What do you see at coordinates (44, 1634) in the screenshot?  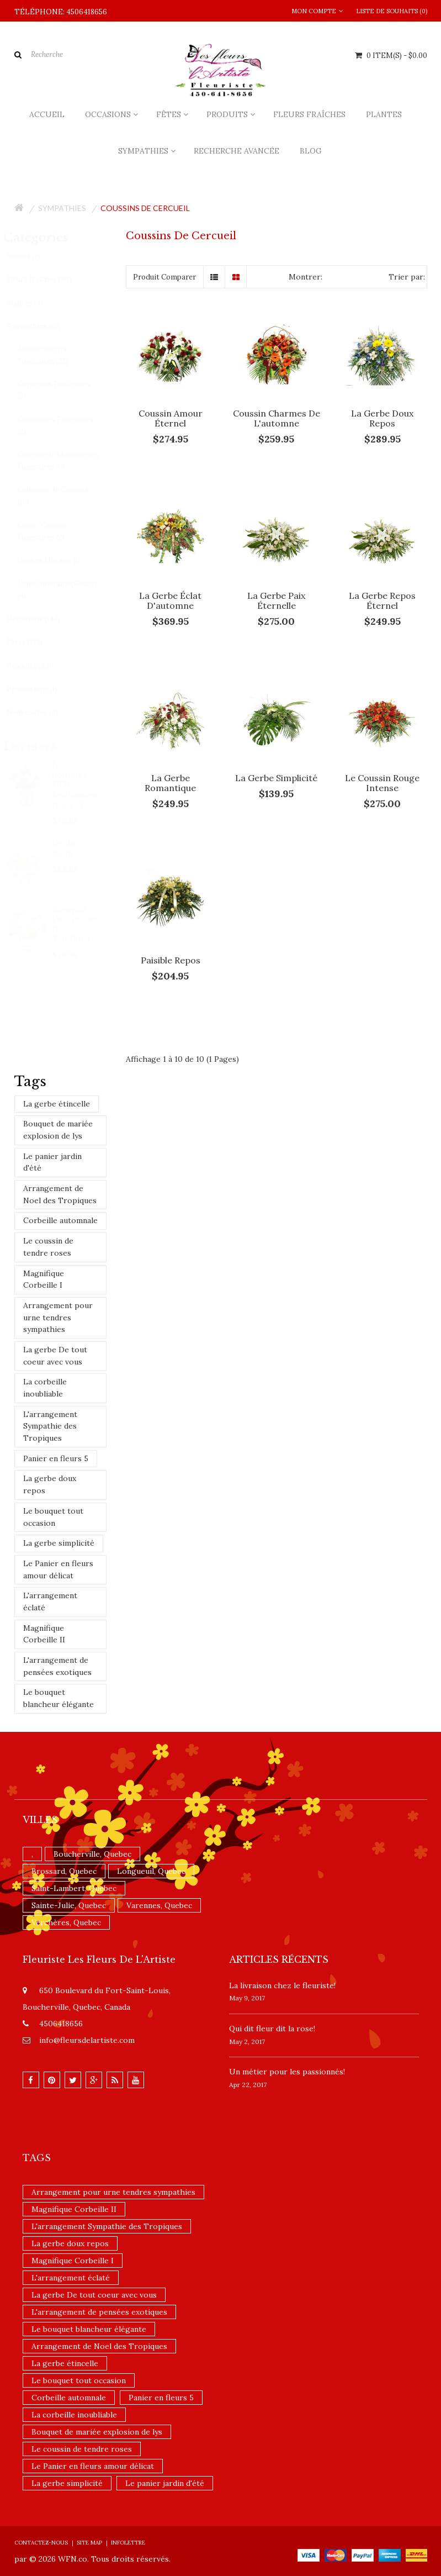 I see `Magnifique Corbeille II` at bounding box center [44, 1634].